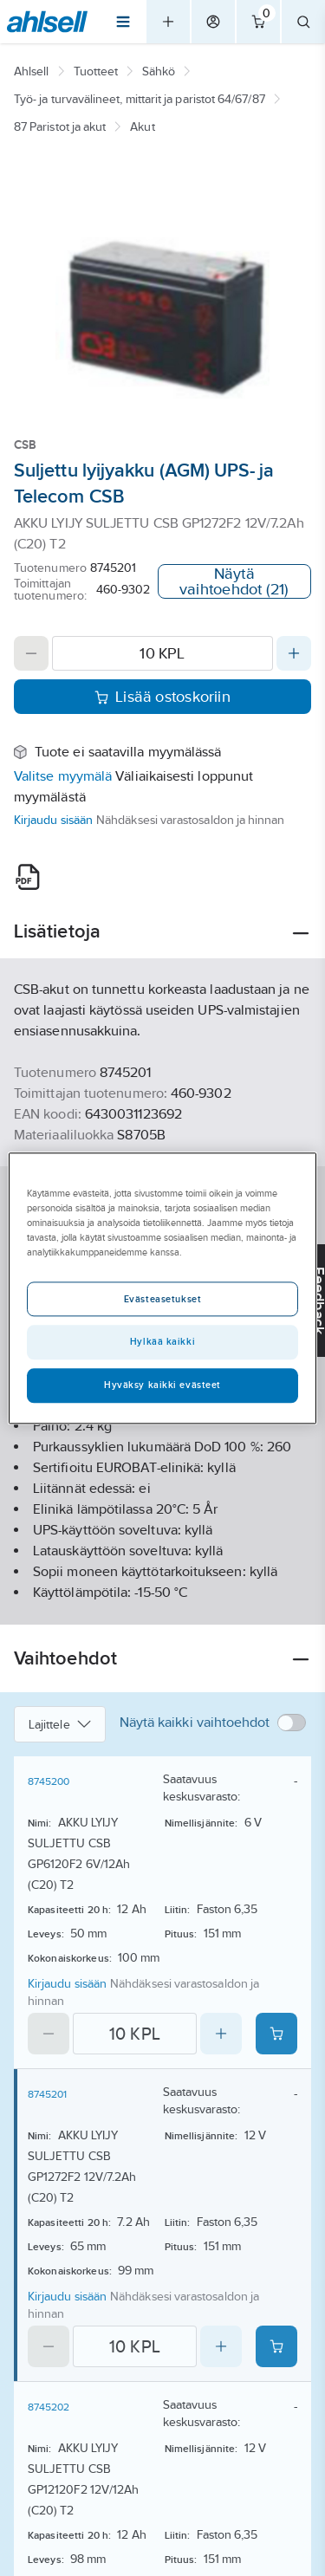  I want to click on [region], so click(162, 1288).